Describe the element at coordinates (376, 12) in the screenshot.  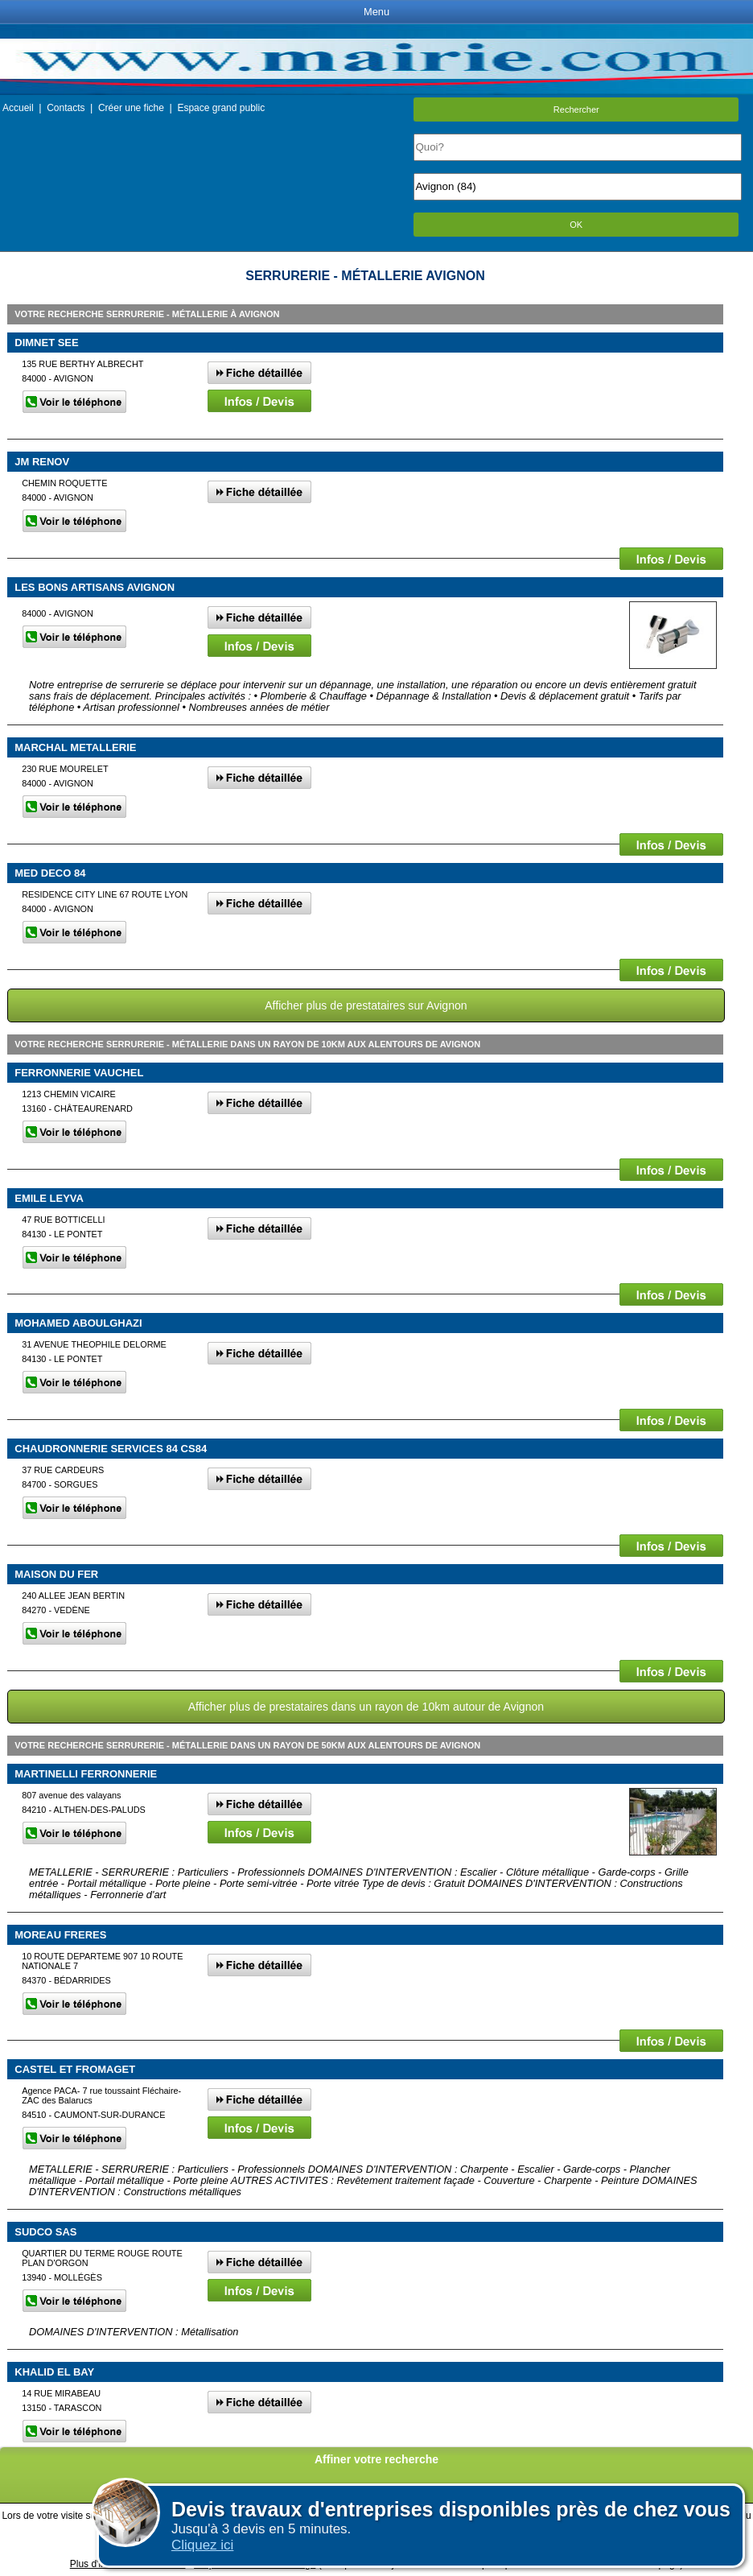
I see `Menu` at that location.